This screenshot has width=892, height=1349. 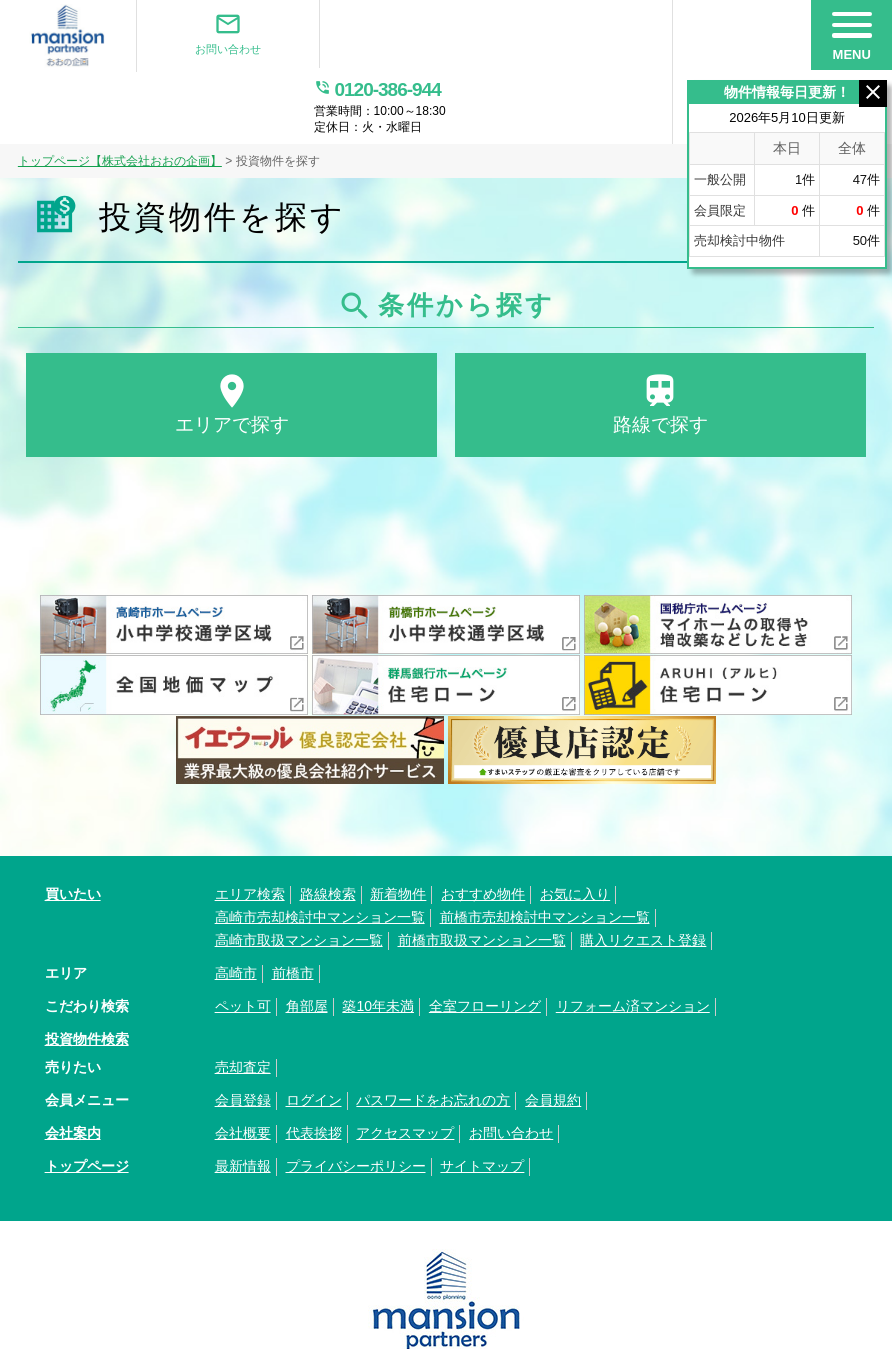 What do you see at coordinates (356, 1099) in the screenshot?
I see `プライバシーポリシー` at bounding box center [356, 1099].